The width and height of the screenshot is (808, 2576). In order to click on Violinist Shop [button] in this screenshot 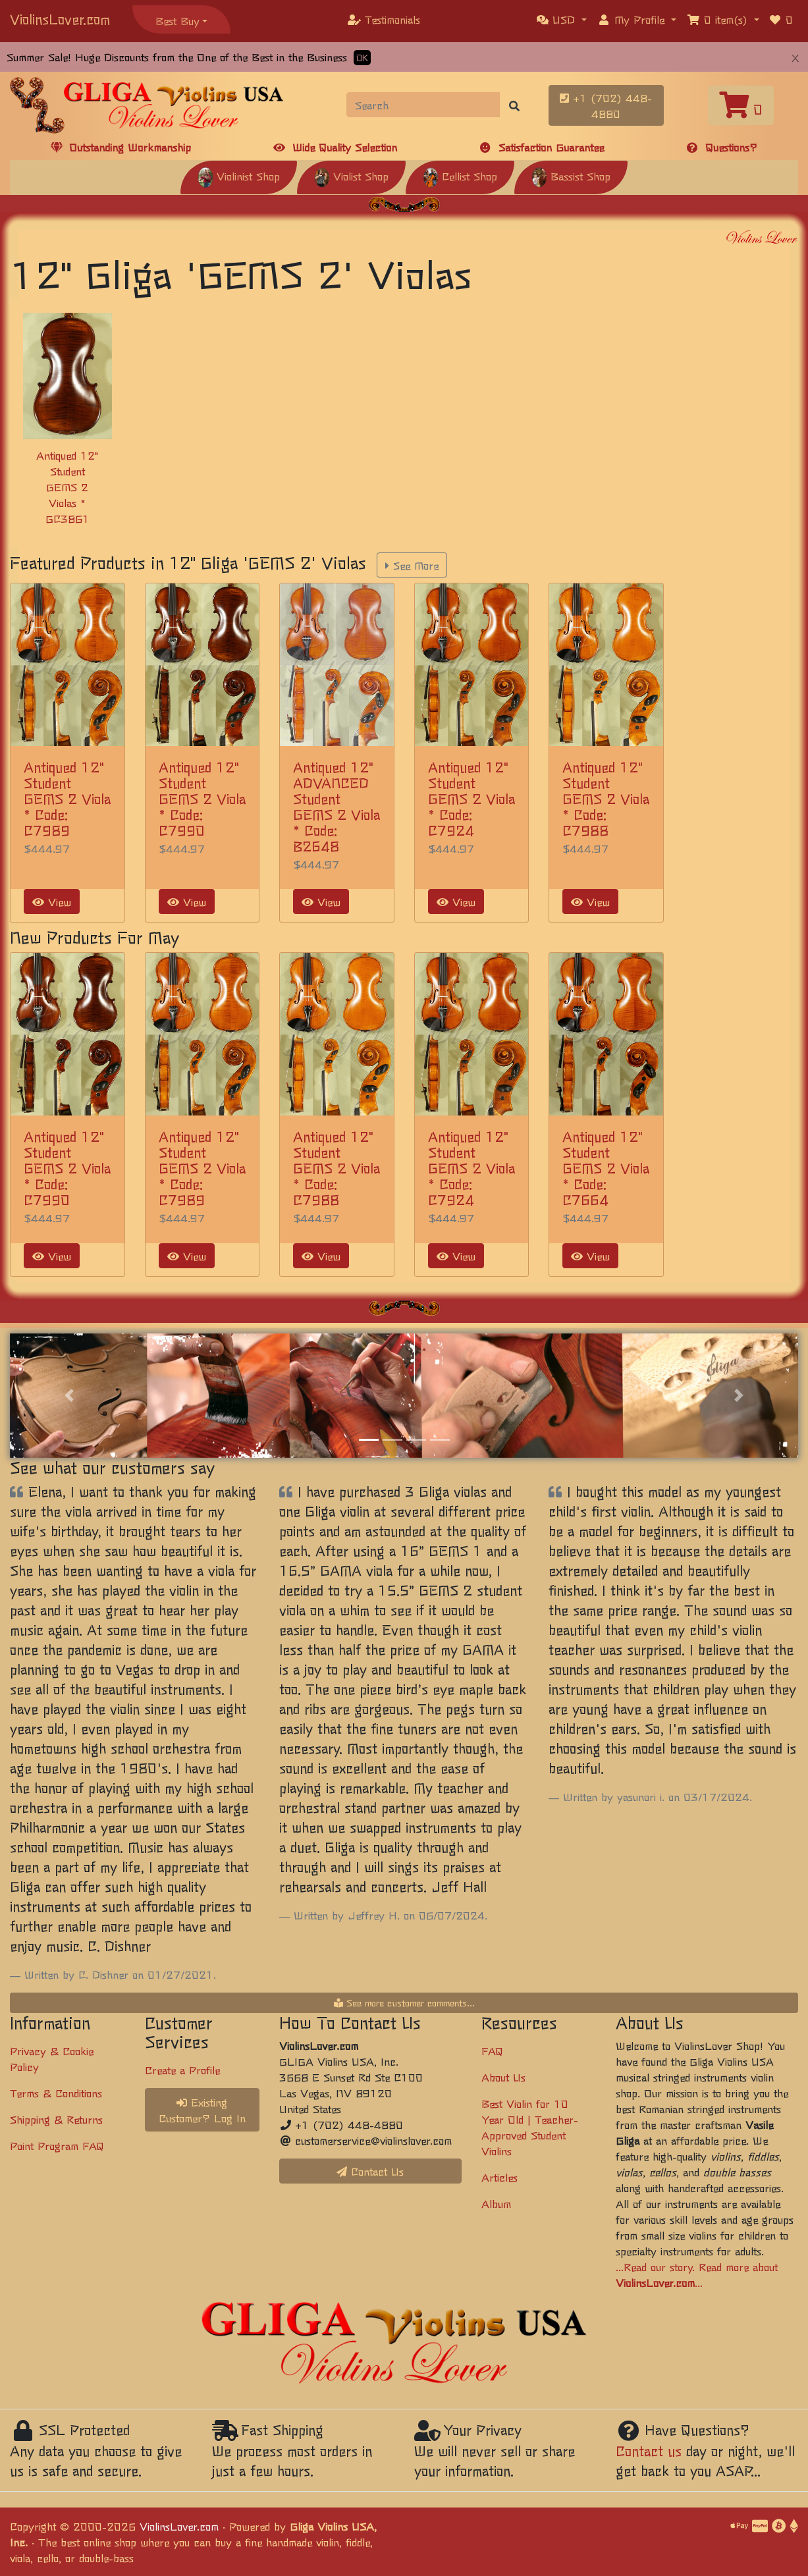, I will do `click(239, 176)`.